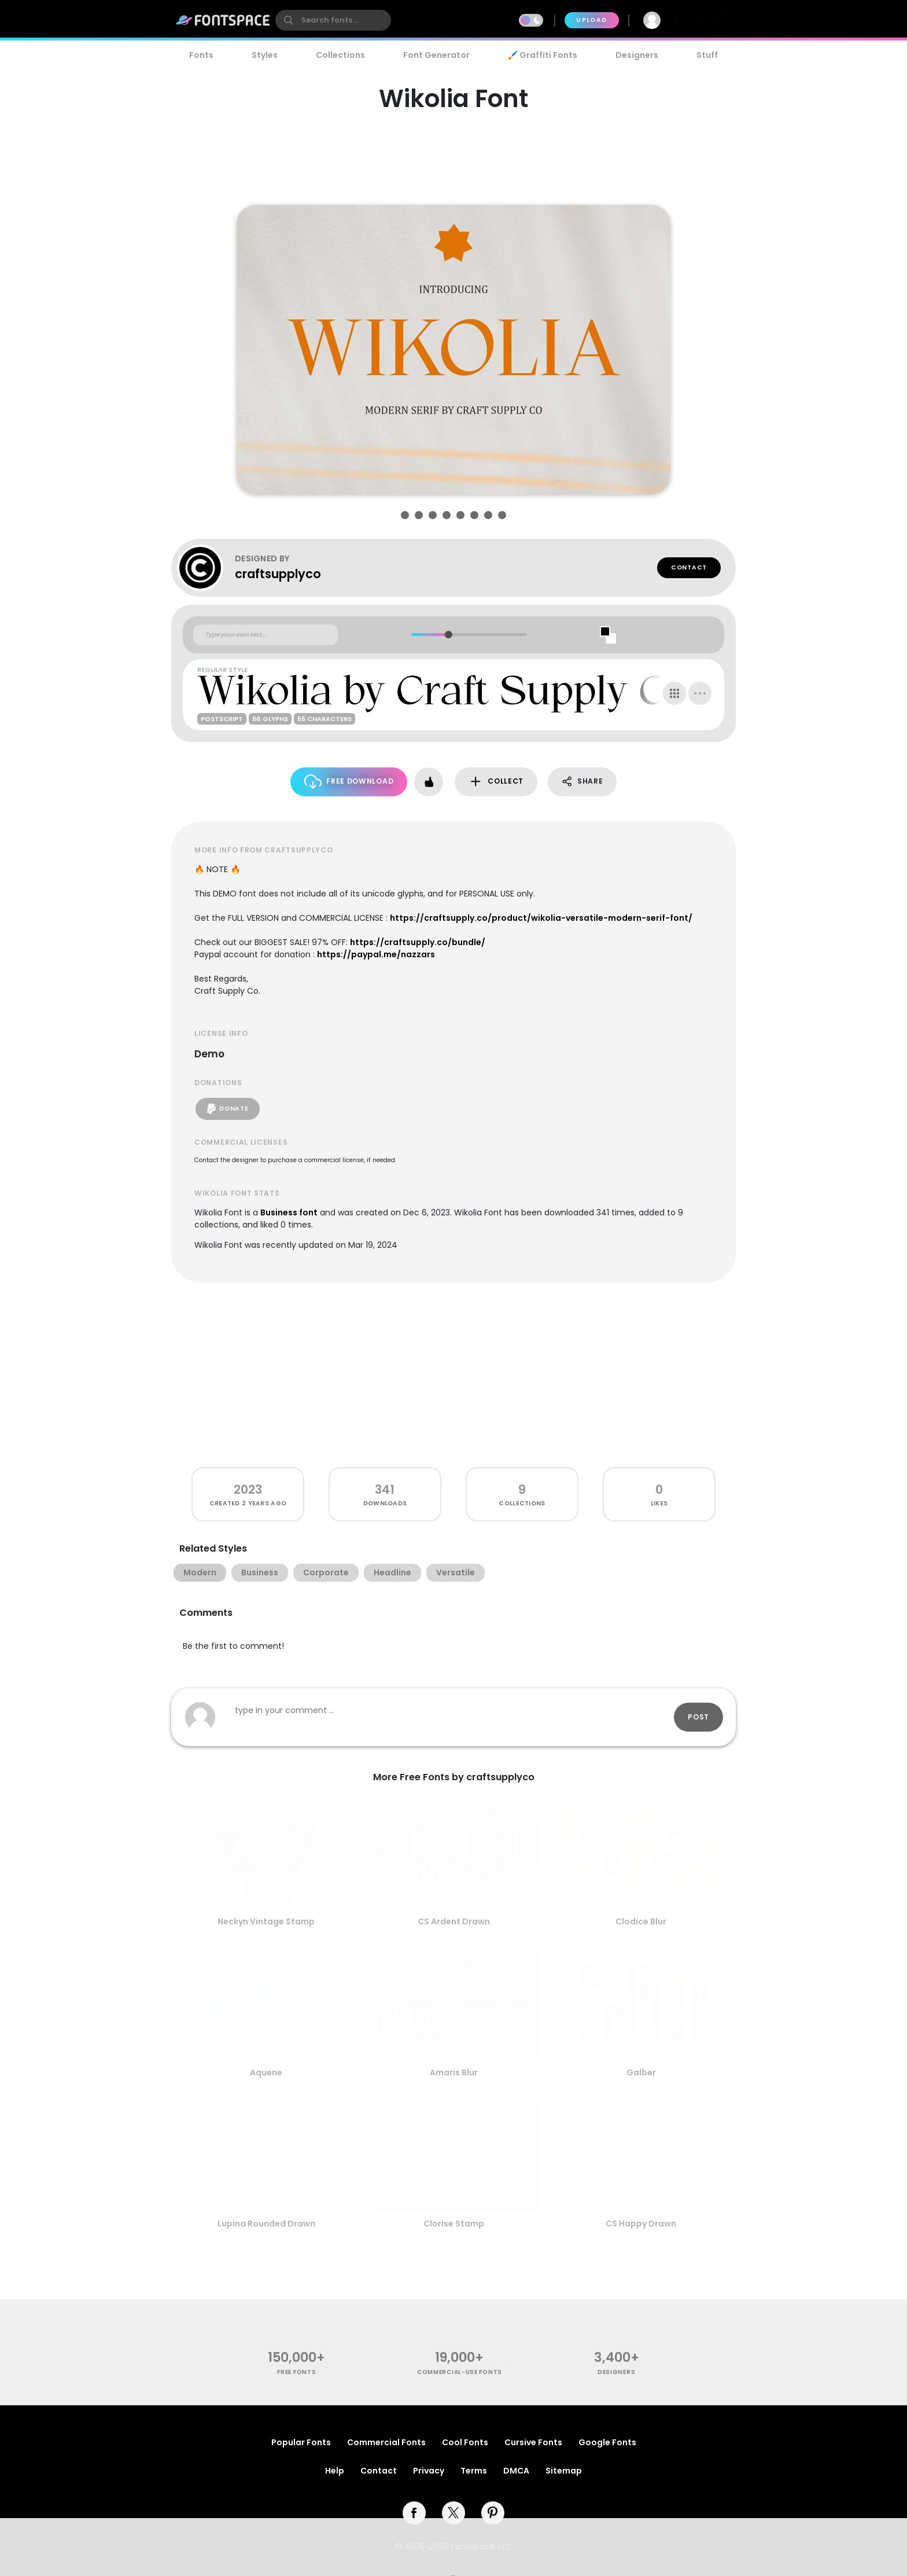 The width and height of the screenshot is (907, 2576). What do you see at coordinates (301, 2442) in the screenshot?
I see `Popular Fonts` at bounding box center [301, 2442].